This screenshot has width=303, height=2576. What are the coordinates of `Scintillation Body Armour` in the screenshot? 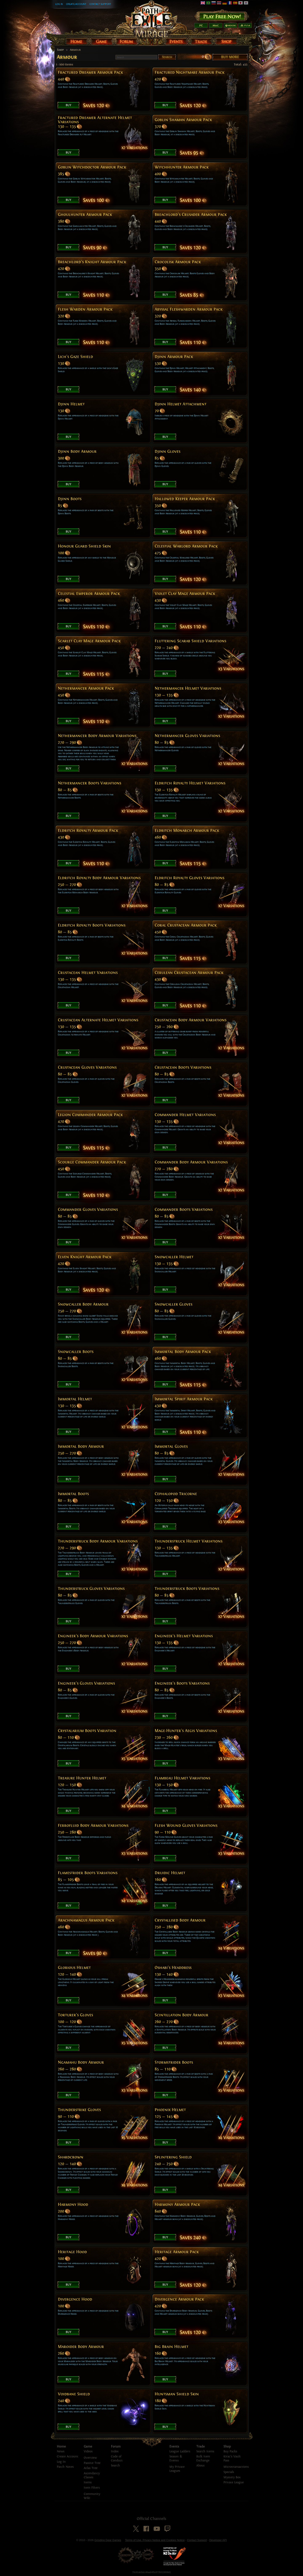 It's located at (181, 2015).